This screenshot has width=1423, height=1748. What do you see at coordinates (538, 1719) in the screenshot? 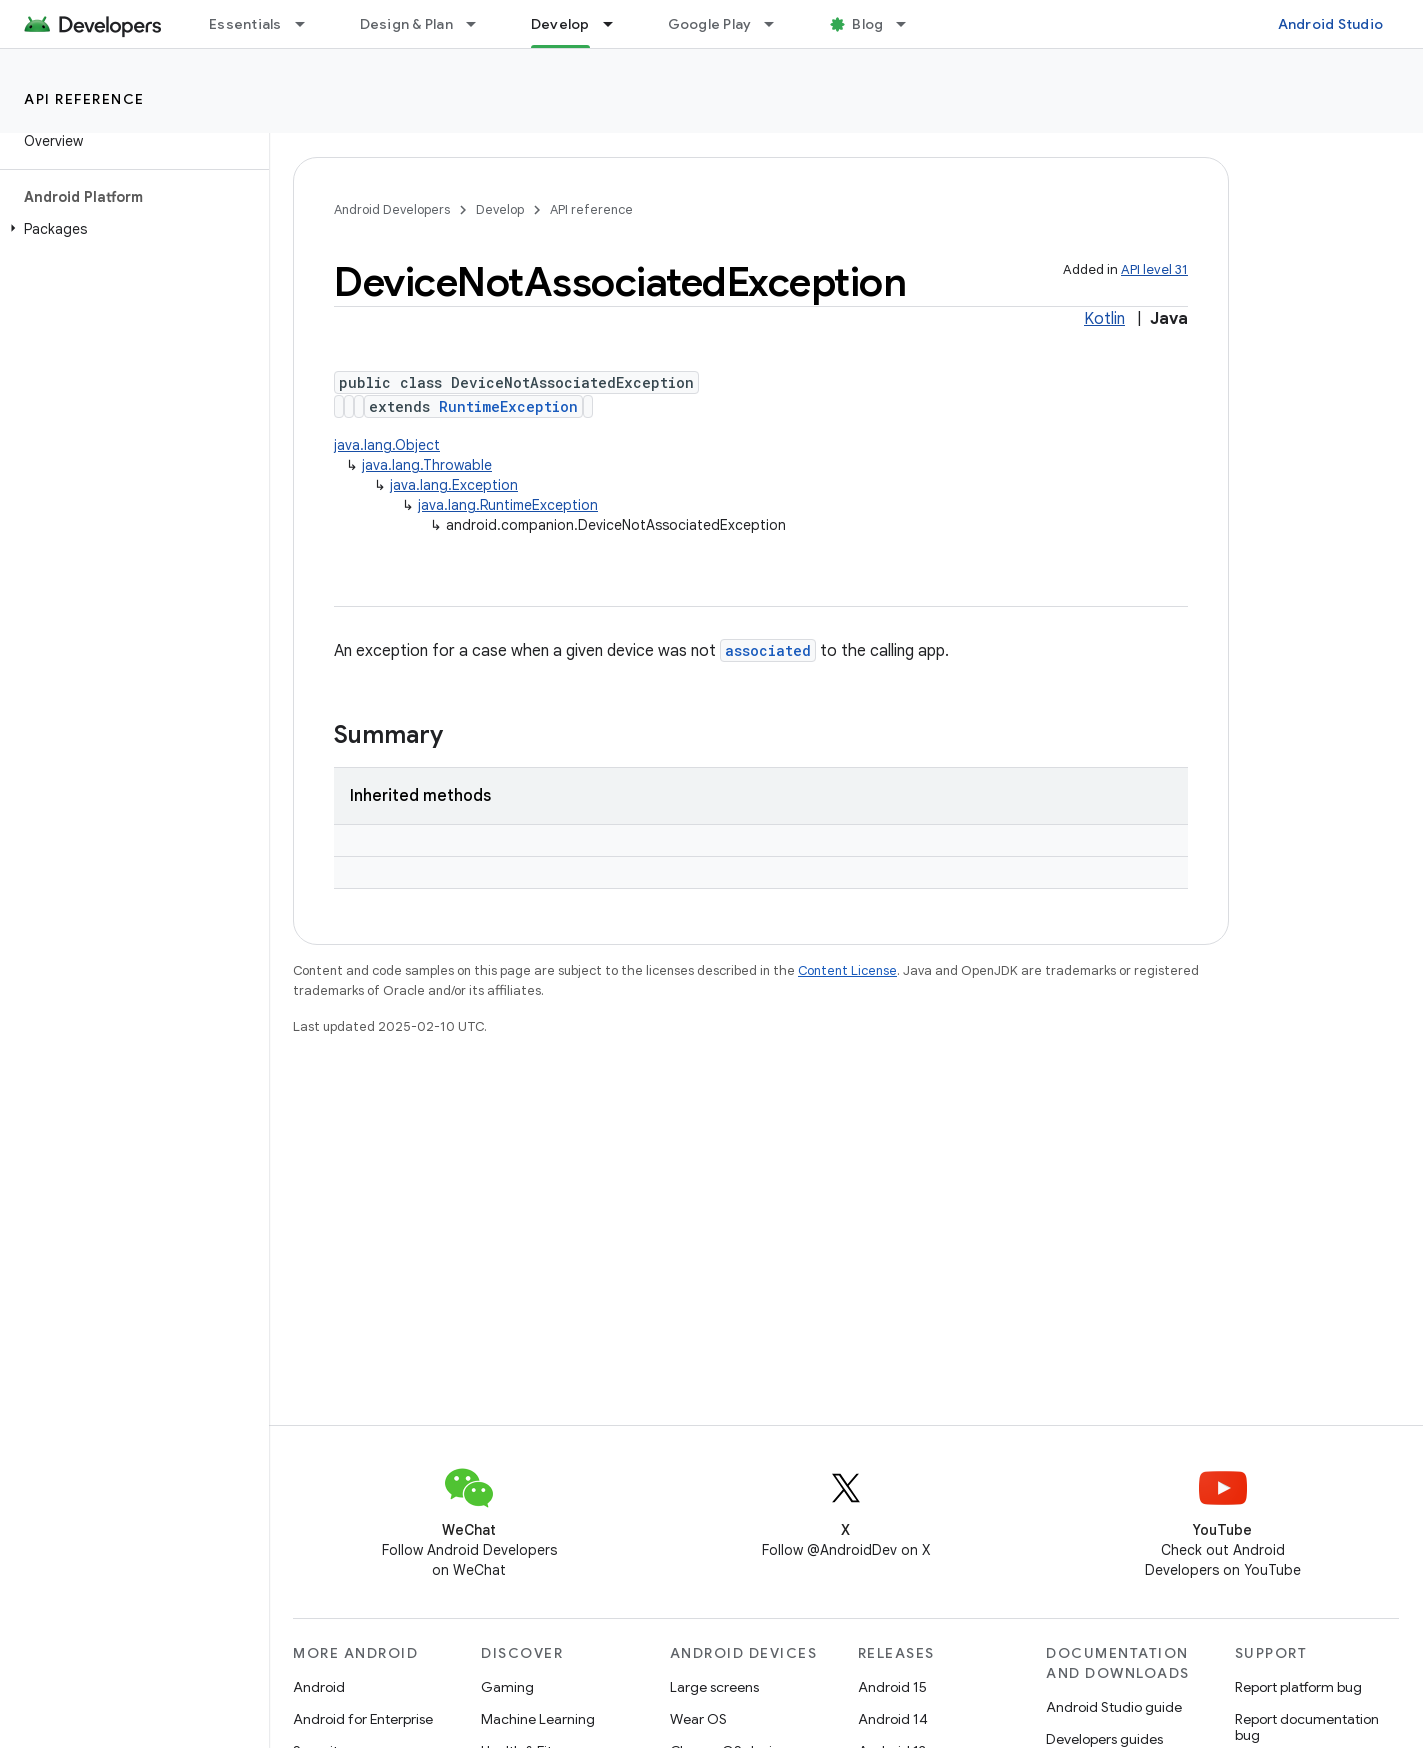
I see `Machine Learning` at bounding box center [538, 1719].